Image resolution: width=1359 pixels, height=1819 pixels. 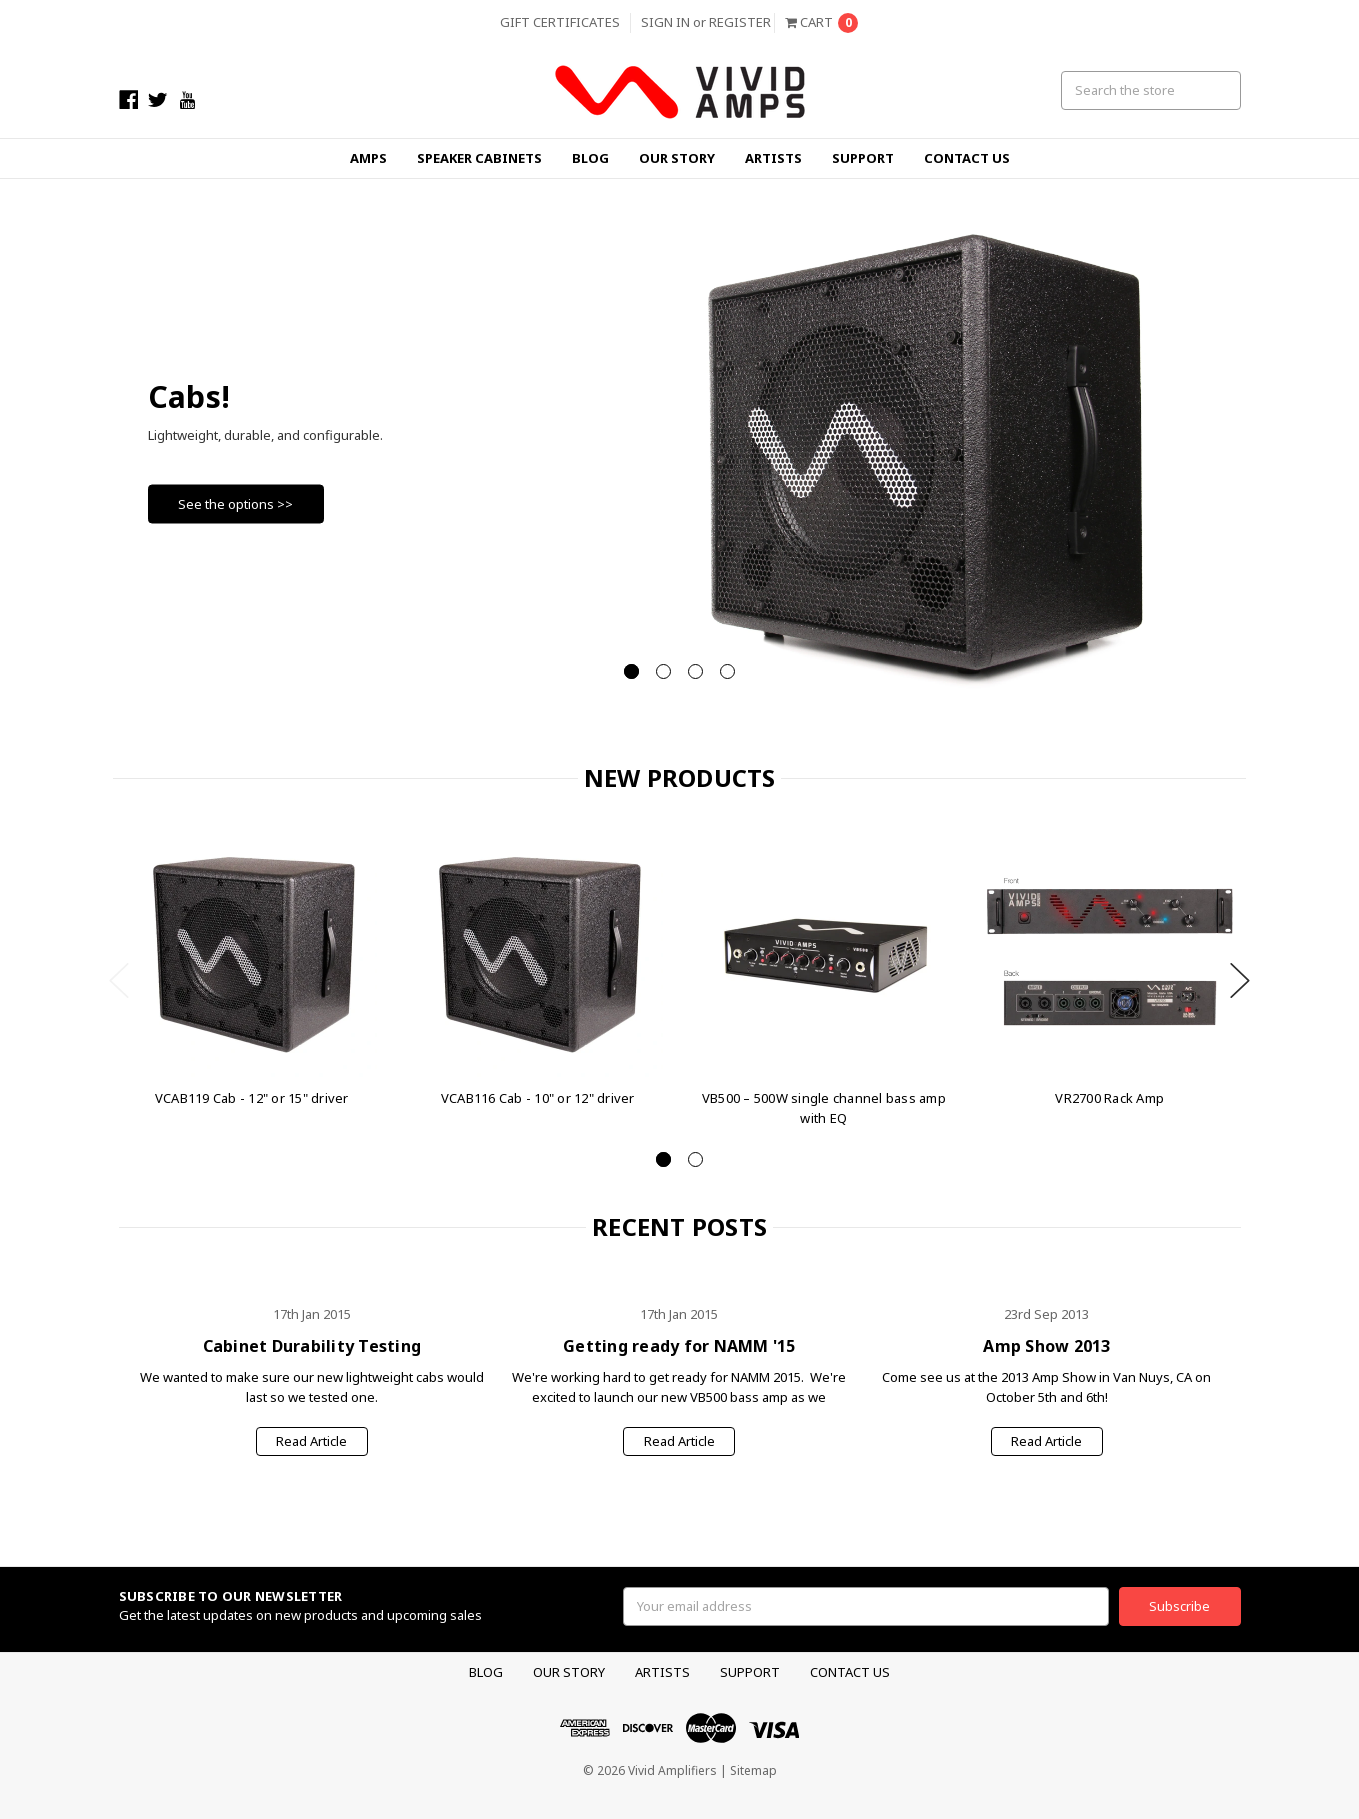 What do you see at coordinates (967, 158) in the screenshot?
I see `Contact Us` at bounding box center [967, 158].